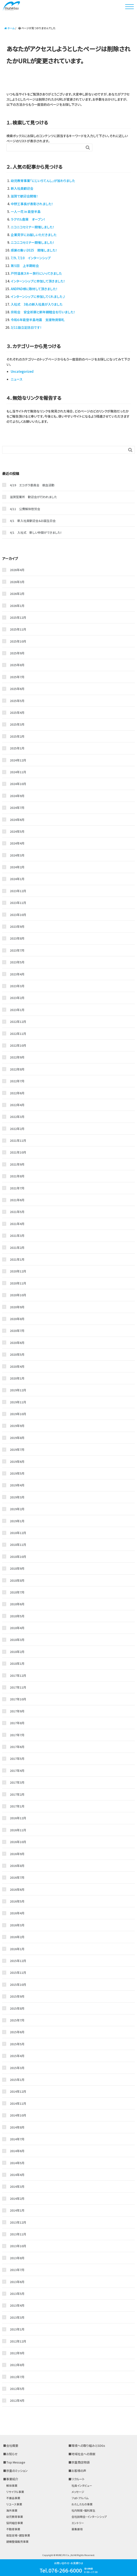 Image resolution: width=137 pixels, height=2576 pixels. What do you see at coordinates (17, 938) in the screenshot?
I see `2023年8月` at bounding box center [17, 938].